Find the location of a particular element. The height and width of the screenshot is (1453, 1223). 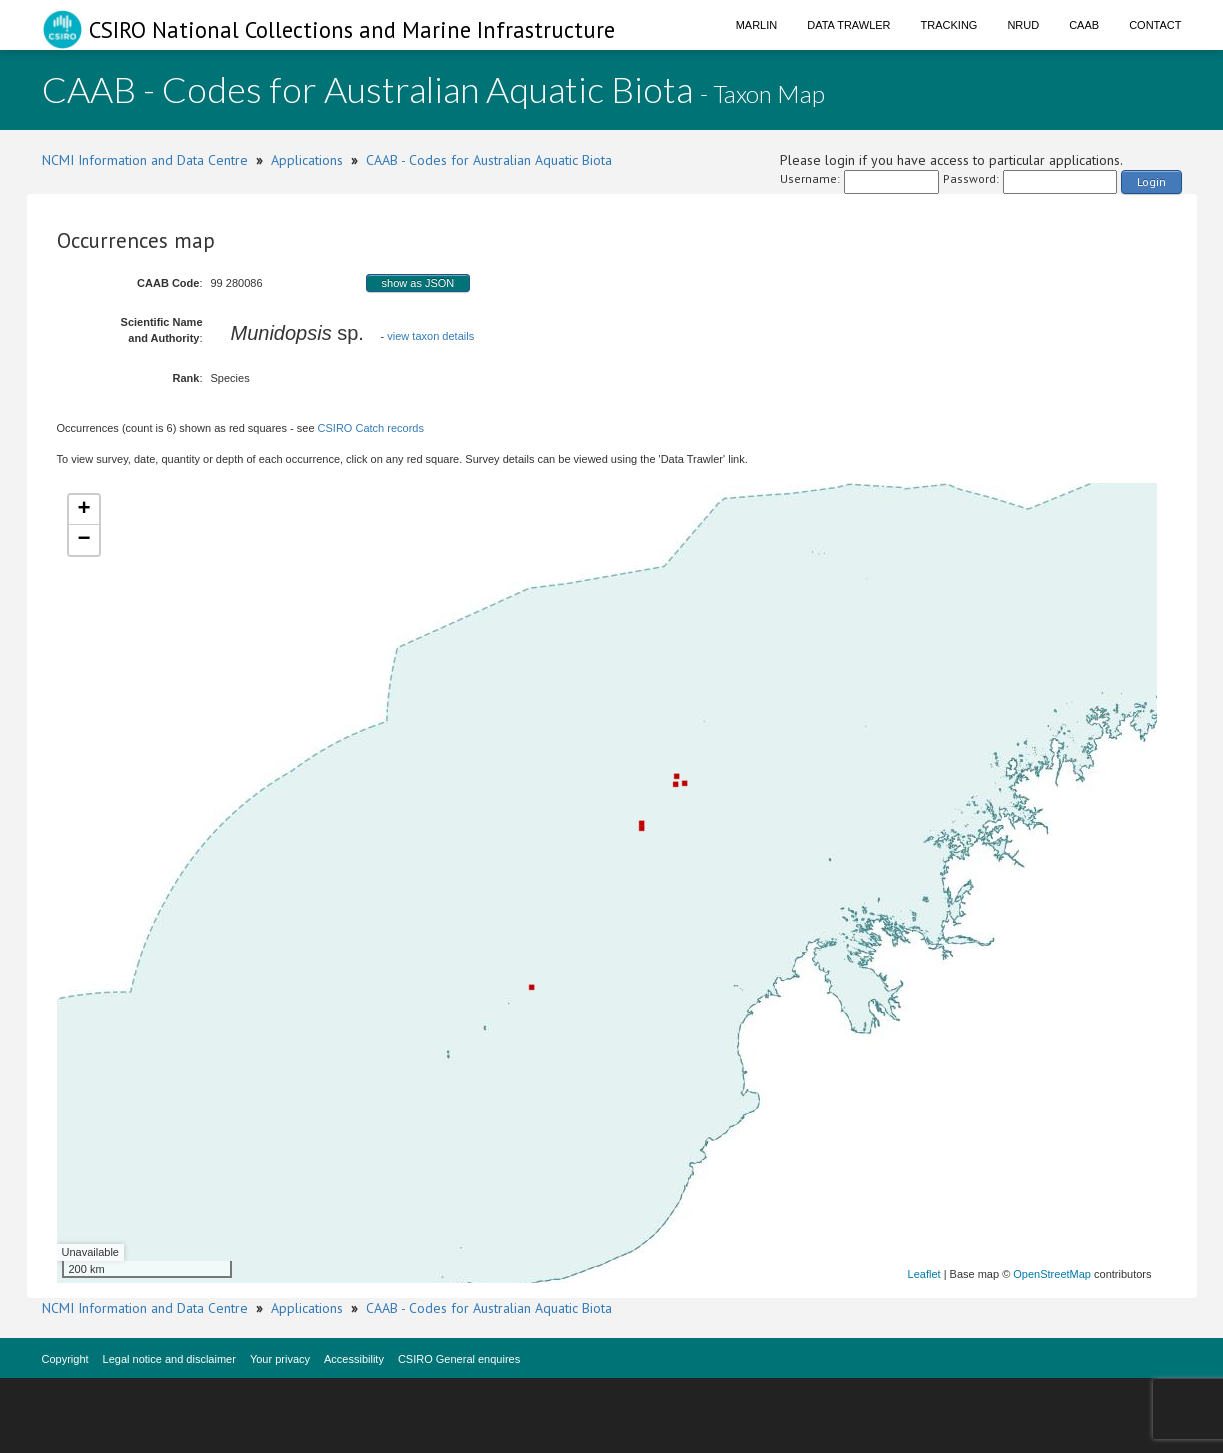

CAAB - Codes for Australian Aquatic Biota is located at coordinates (489, 160).